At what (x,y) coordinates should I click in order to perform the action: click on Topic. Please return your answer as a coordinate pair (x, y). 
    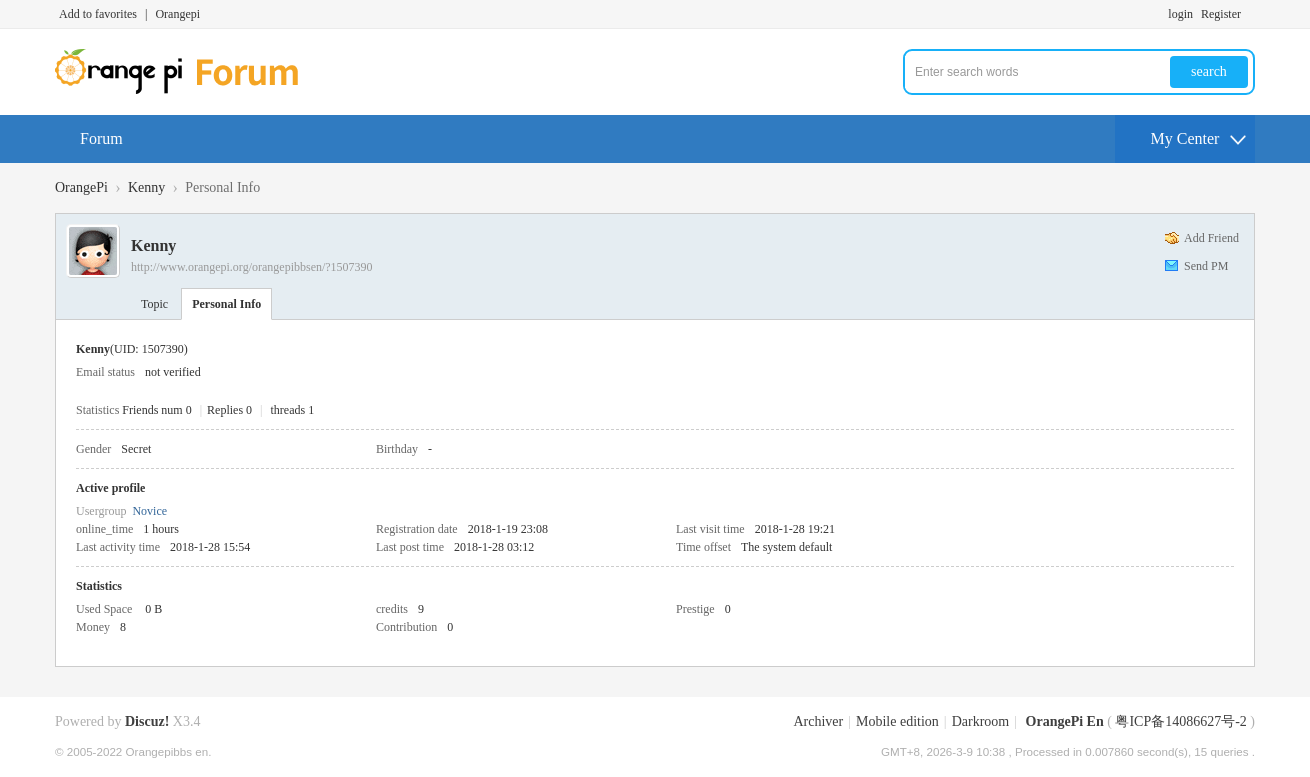
    Looking at the image, I should click on (154, 304).